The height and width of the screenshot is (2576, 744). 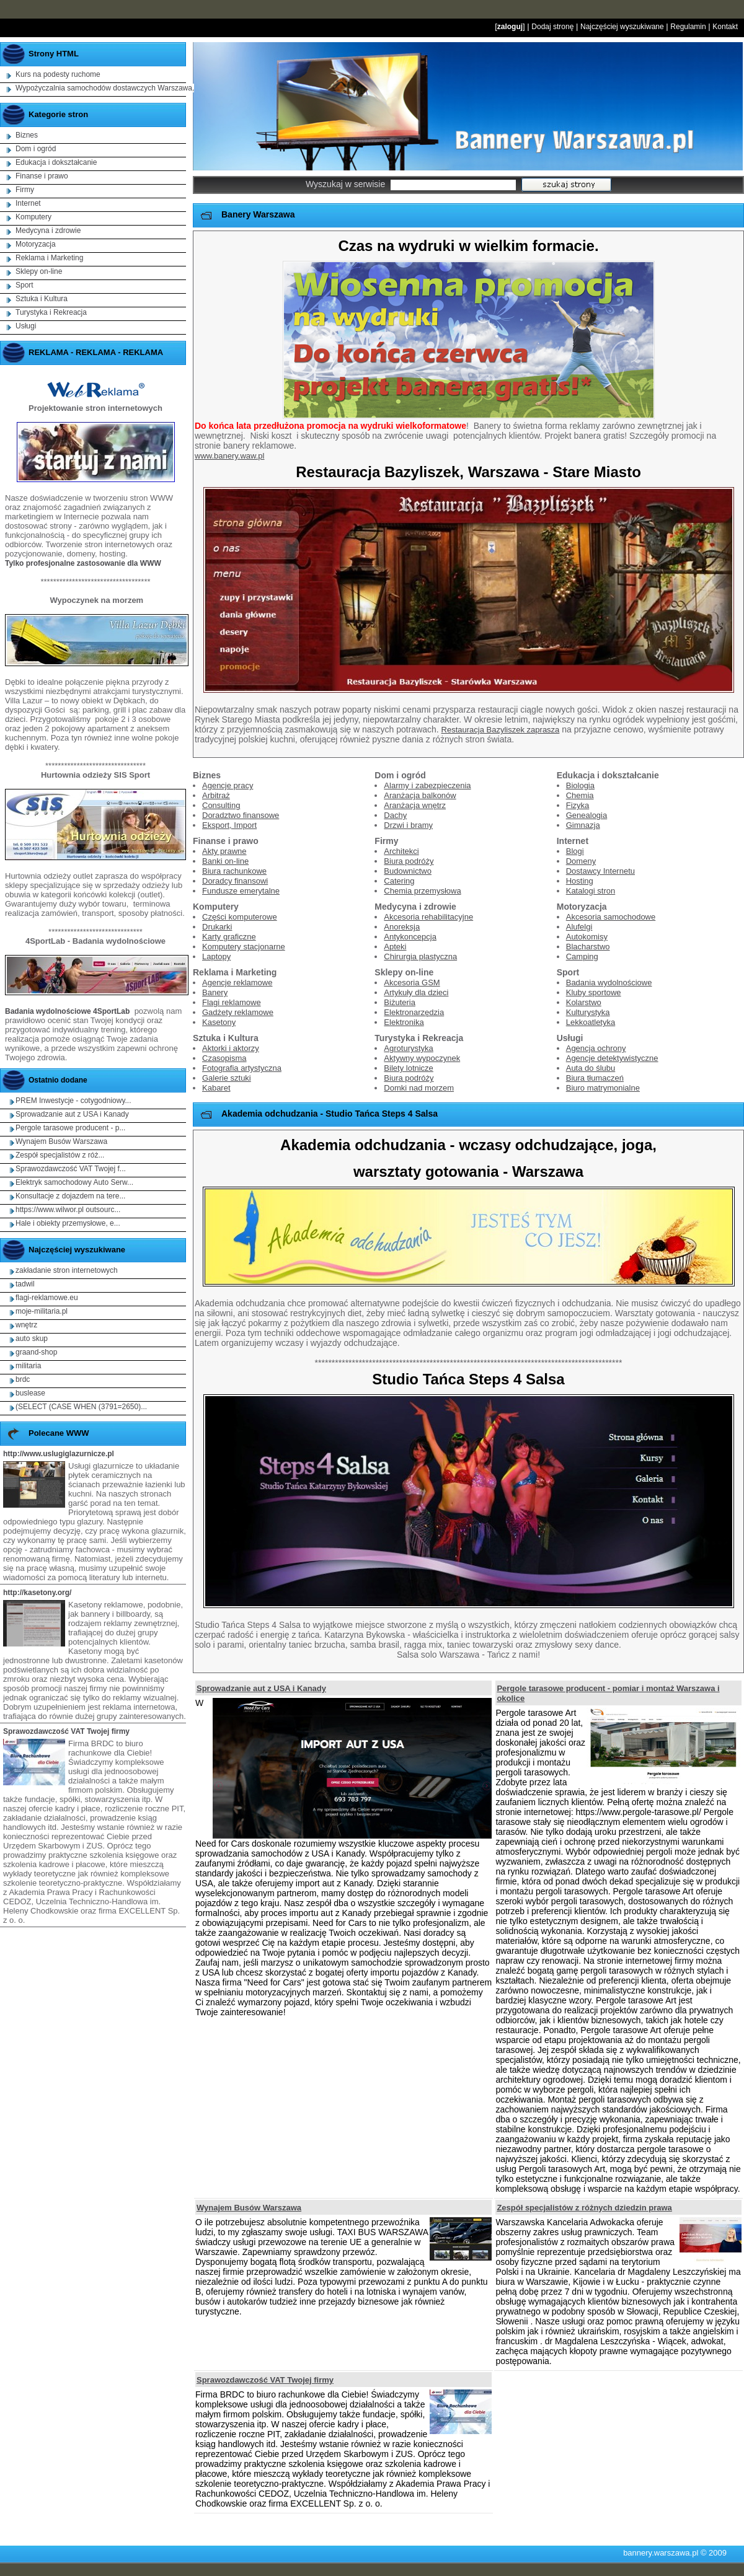 What do you see at coordinates (70, 1127) in the screenshot?
I see `Pergole tarasowe producent - p...` at bounding box center [70, 1127].